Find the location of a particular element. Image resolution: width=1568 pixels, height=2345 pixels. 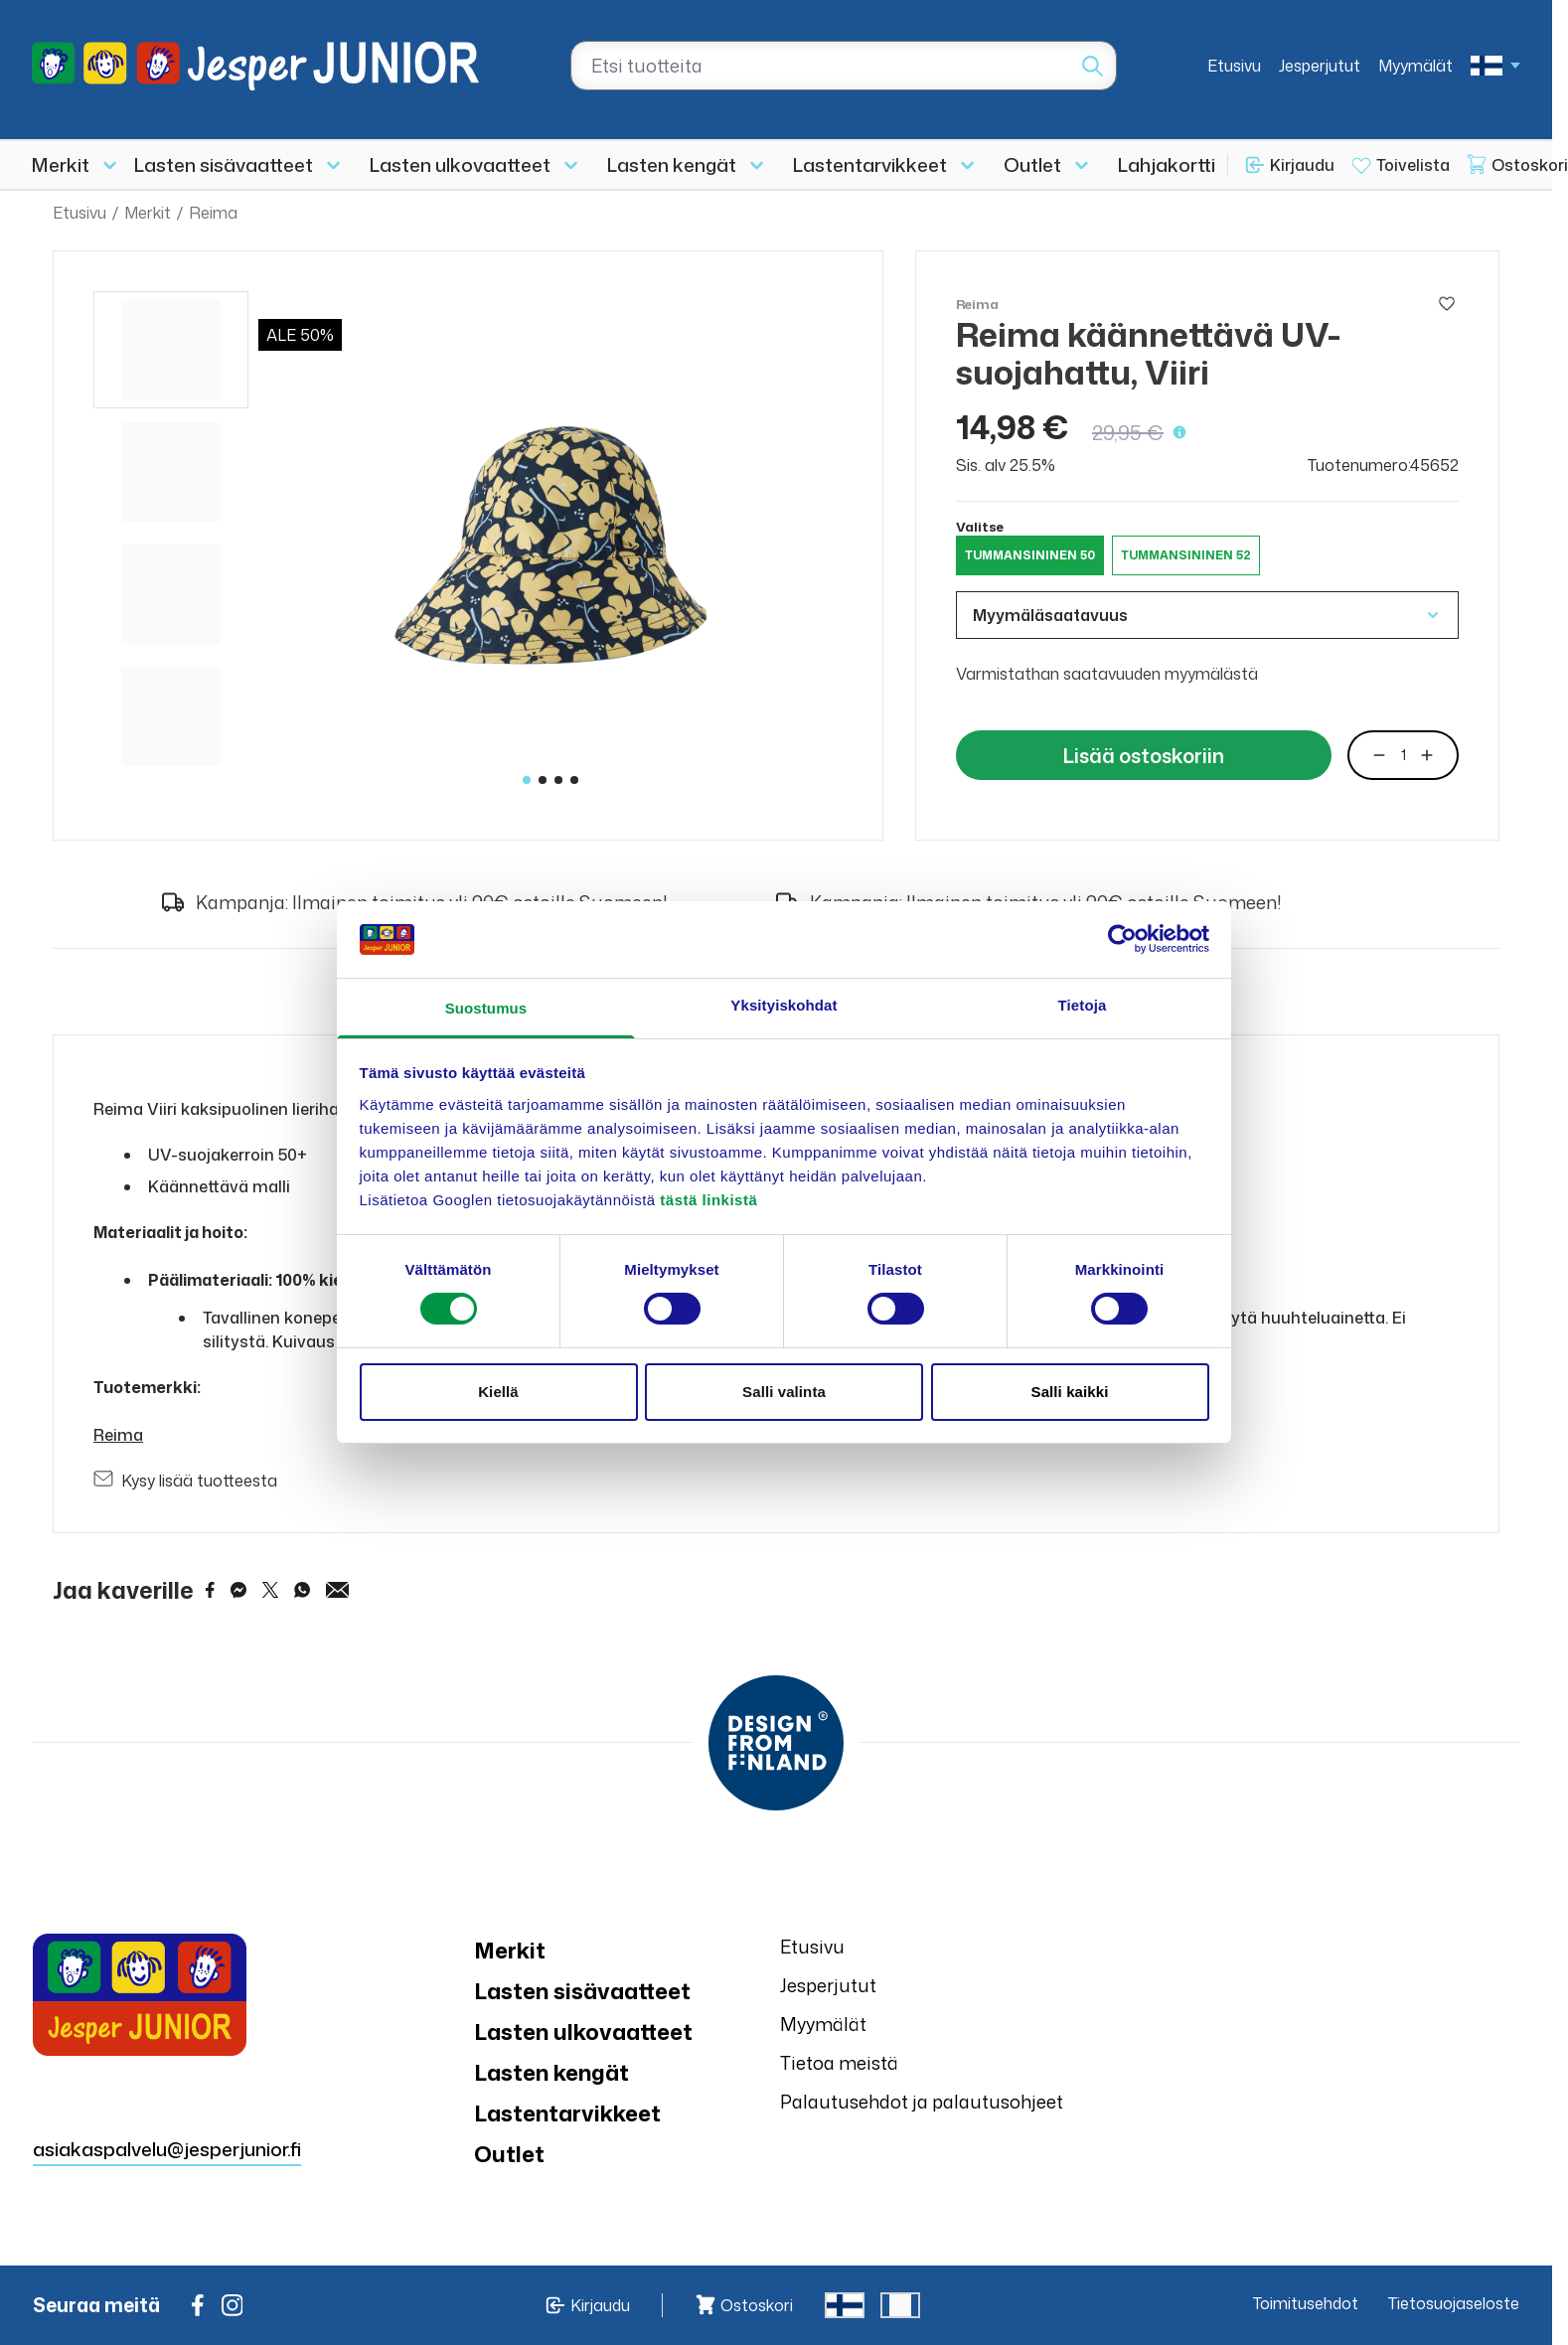

Etusivu is located at coordinates (1234, 66).